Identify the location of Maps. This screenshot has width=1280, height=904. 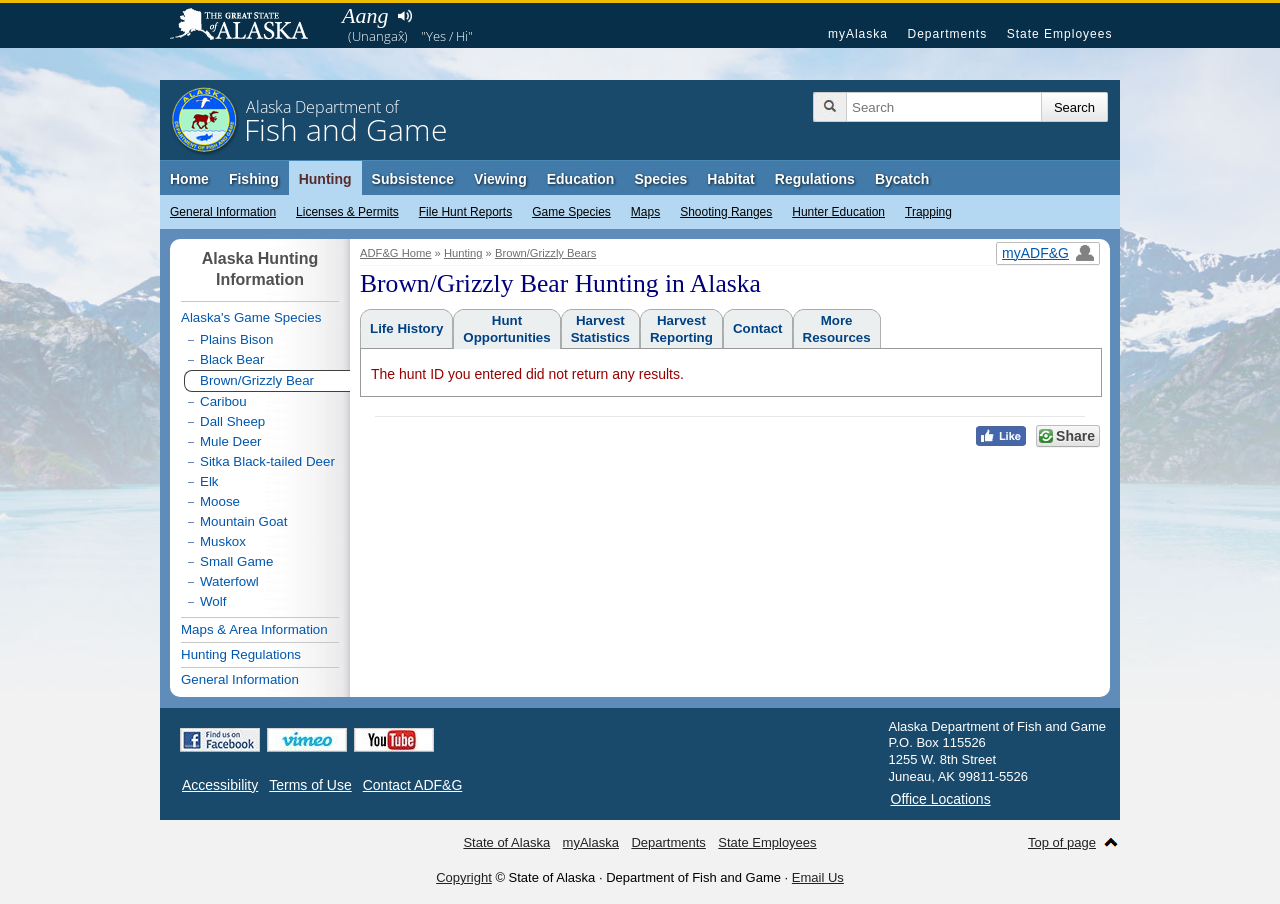
(645, 212).